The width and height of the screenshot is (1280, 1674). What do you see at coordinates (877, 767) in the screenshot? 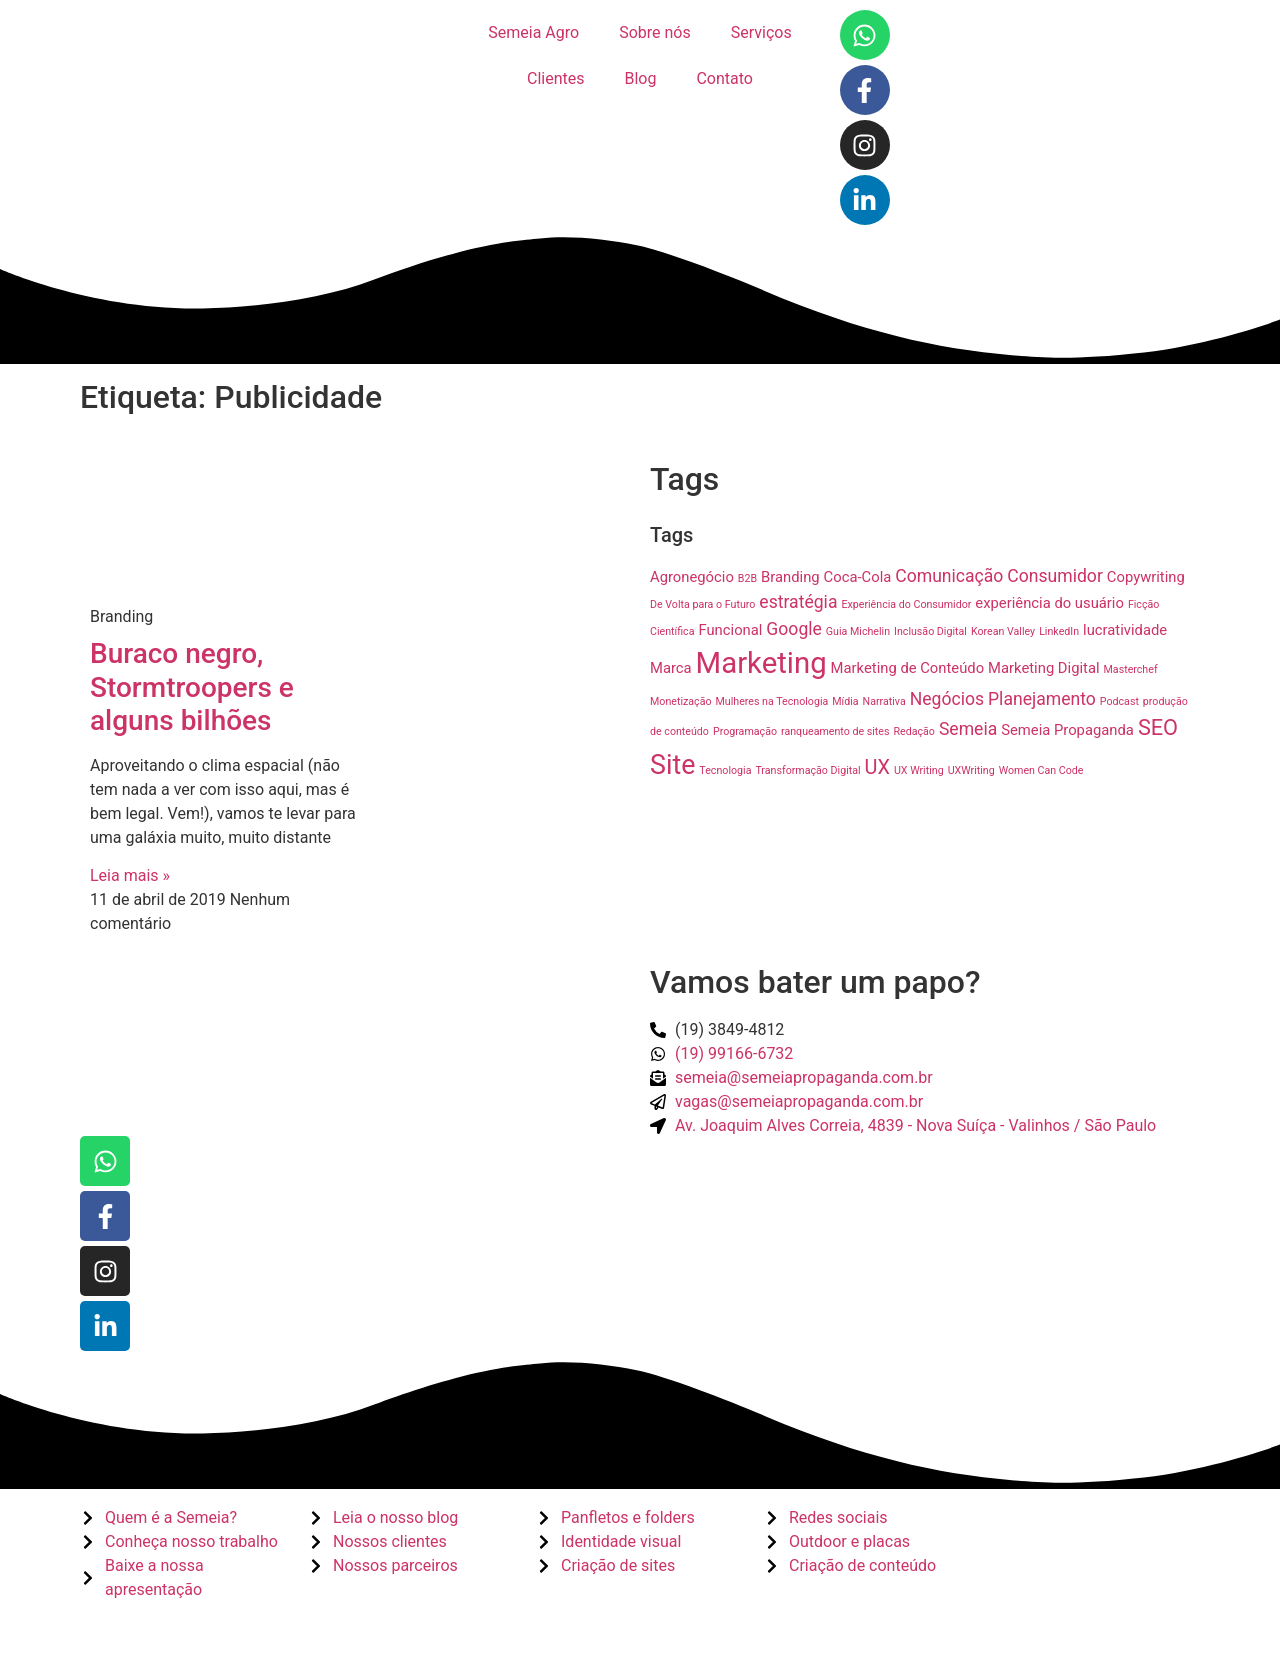
I see `UX [UX (4 itens)]` at bounding box center [877, 767].